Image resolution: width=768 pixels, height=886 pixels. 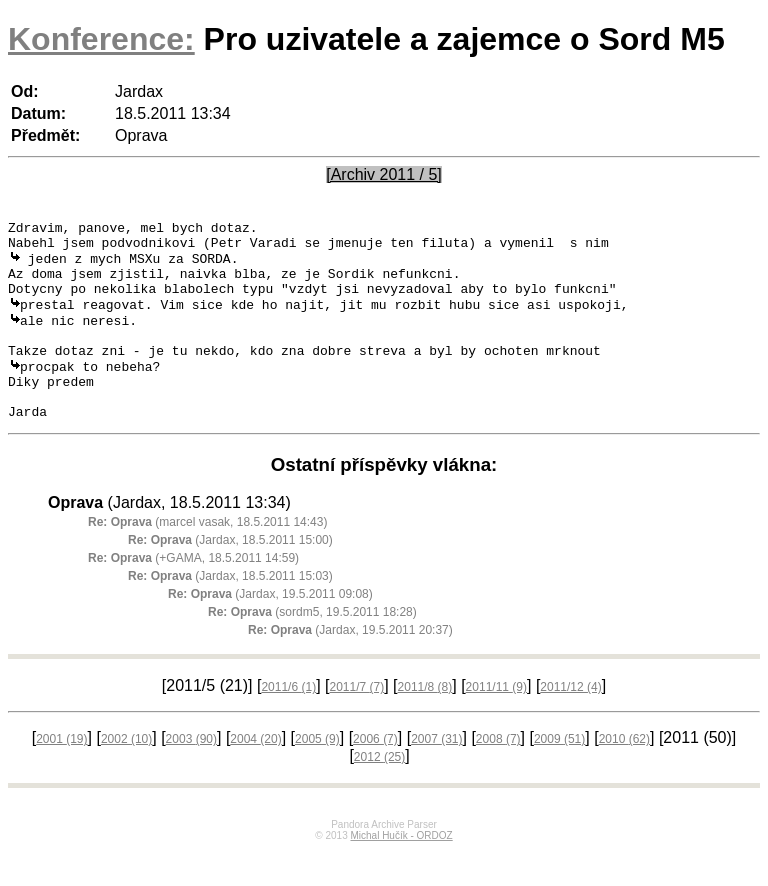 What do you see at coordinates (207, 557) in the screenshot?
I see `(marcel vasak, 18.5.2011 14:43)` at bounding box center [207, 557].